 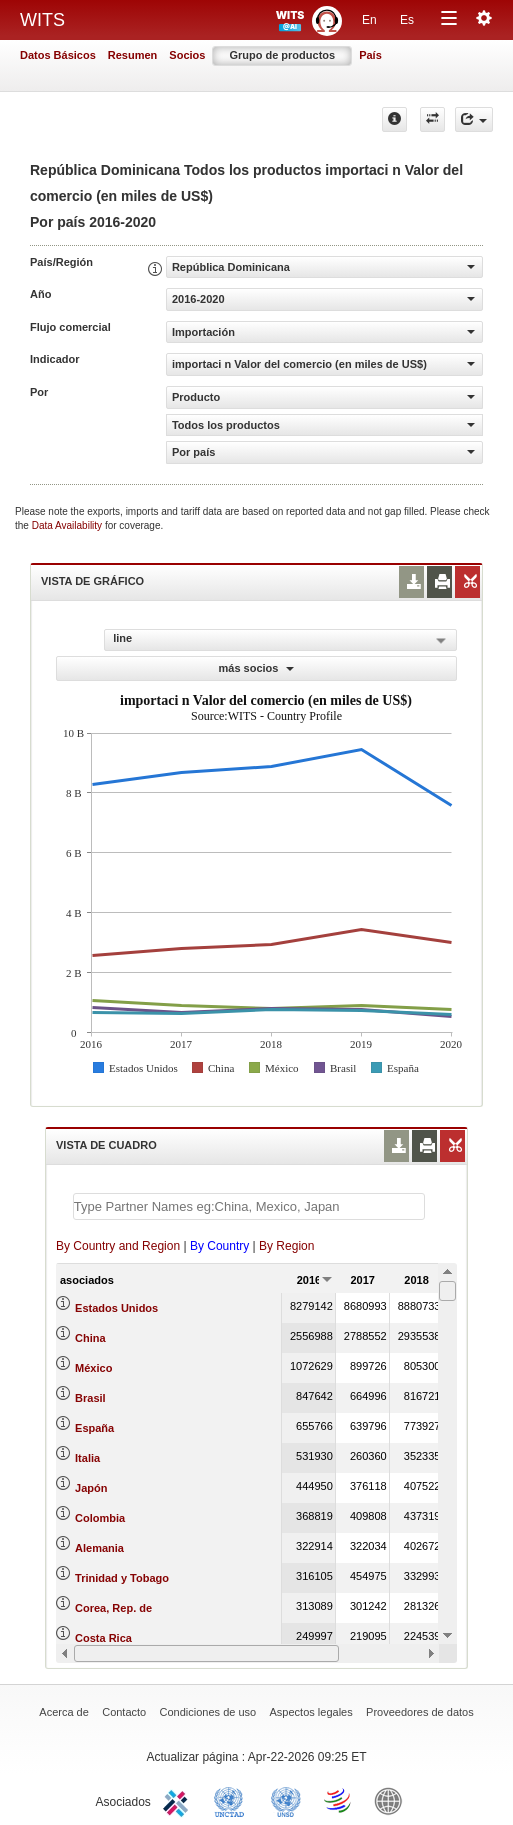 What do you see at coordinates (90, 1398) in the screenshot?
I see `Brasil` at bounding box center [90, 1398].